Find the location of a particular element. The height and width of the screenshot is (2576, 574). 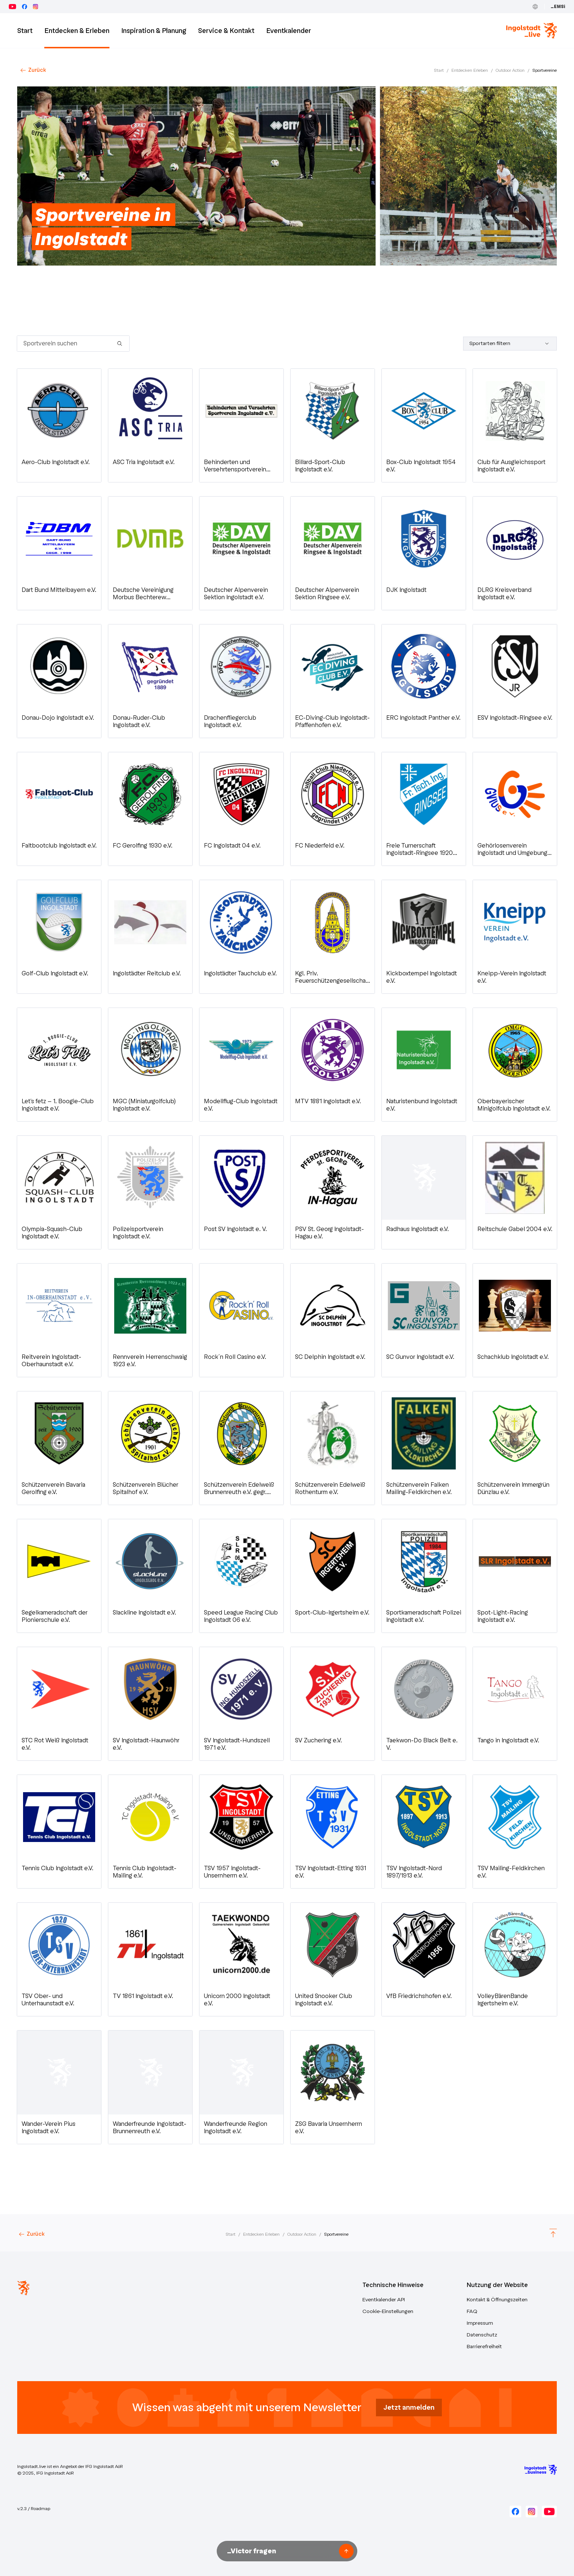

Barrierefreiheit is located at coordinates (484, 2346).